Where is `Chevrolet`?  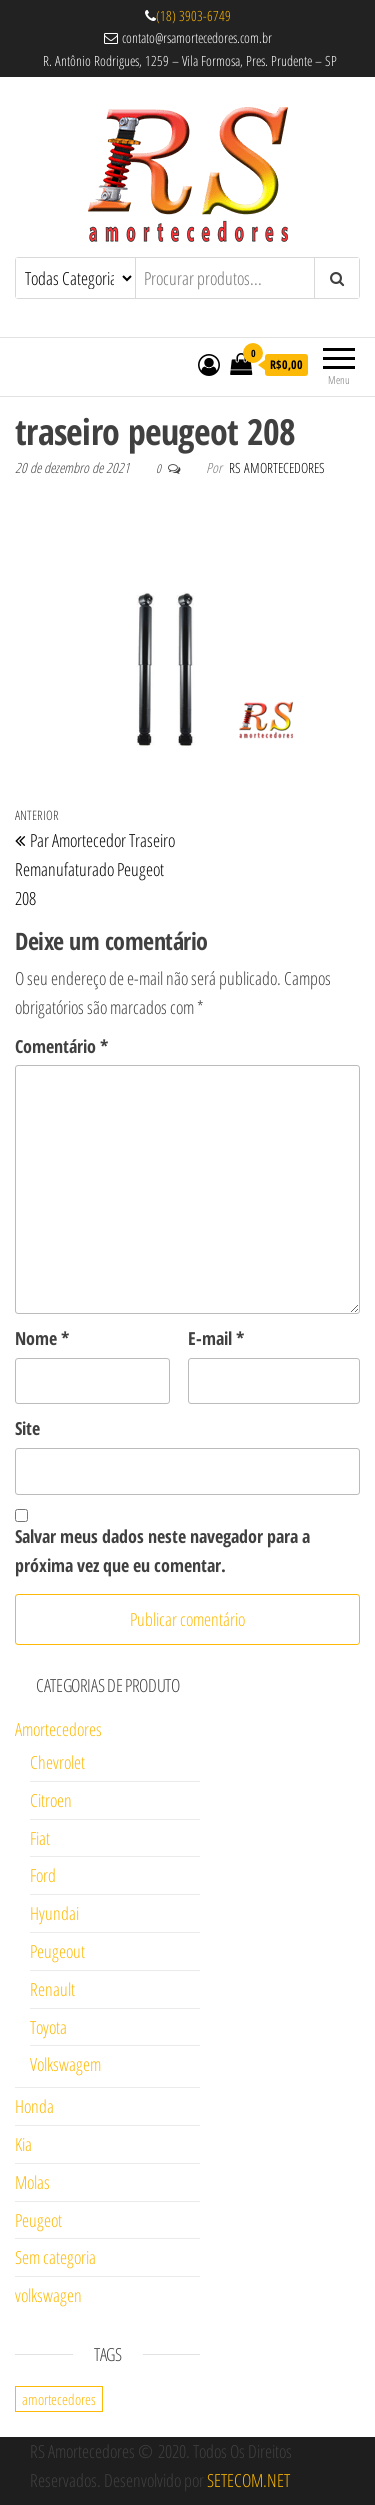
Chevrolet is located at coordinates (57, 1762).